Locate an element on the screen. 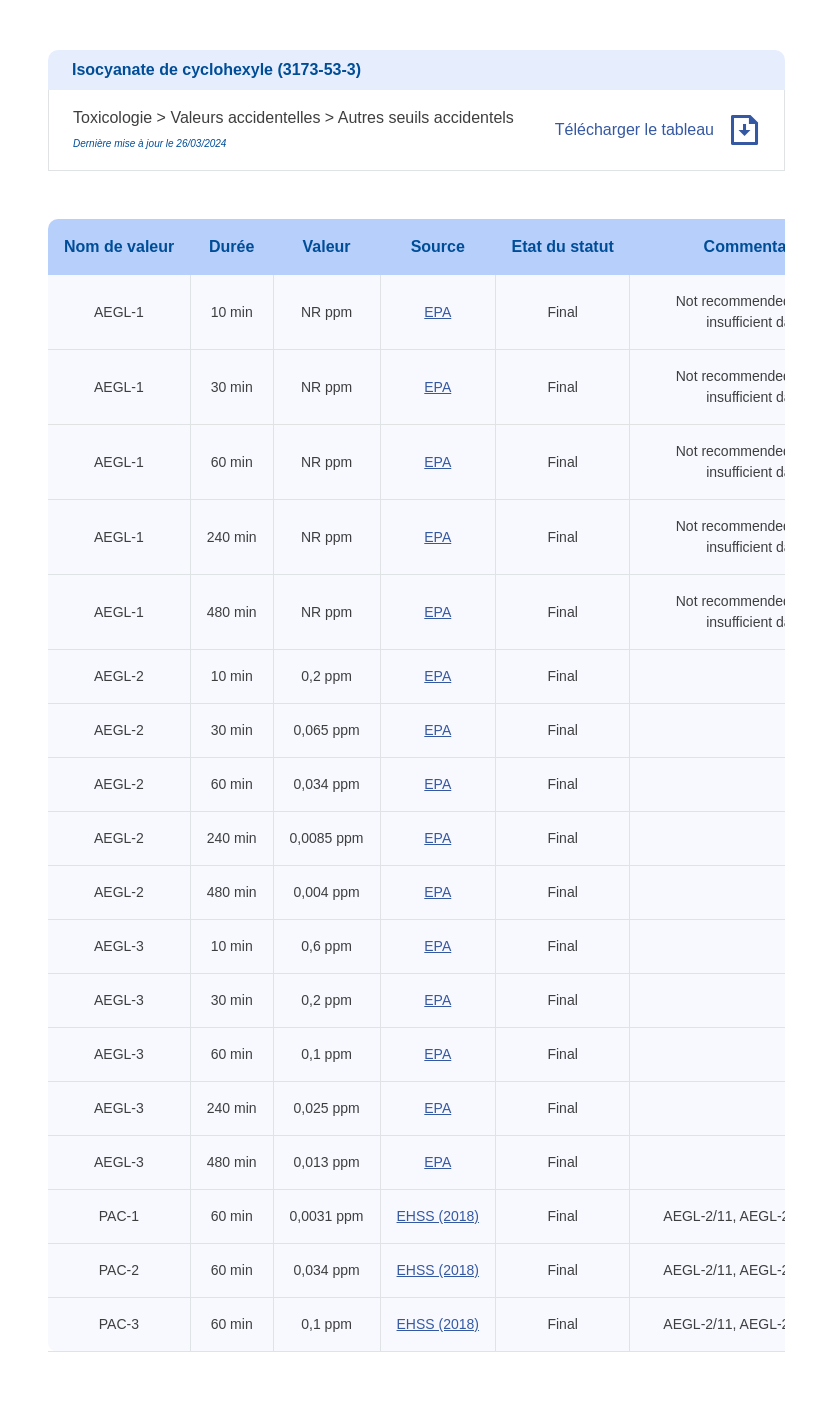  EHSS (2018) is located at coordinates (438, 1216).